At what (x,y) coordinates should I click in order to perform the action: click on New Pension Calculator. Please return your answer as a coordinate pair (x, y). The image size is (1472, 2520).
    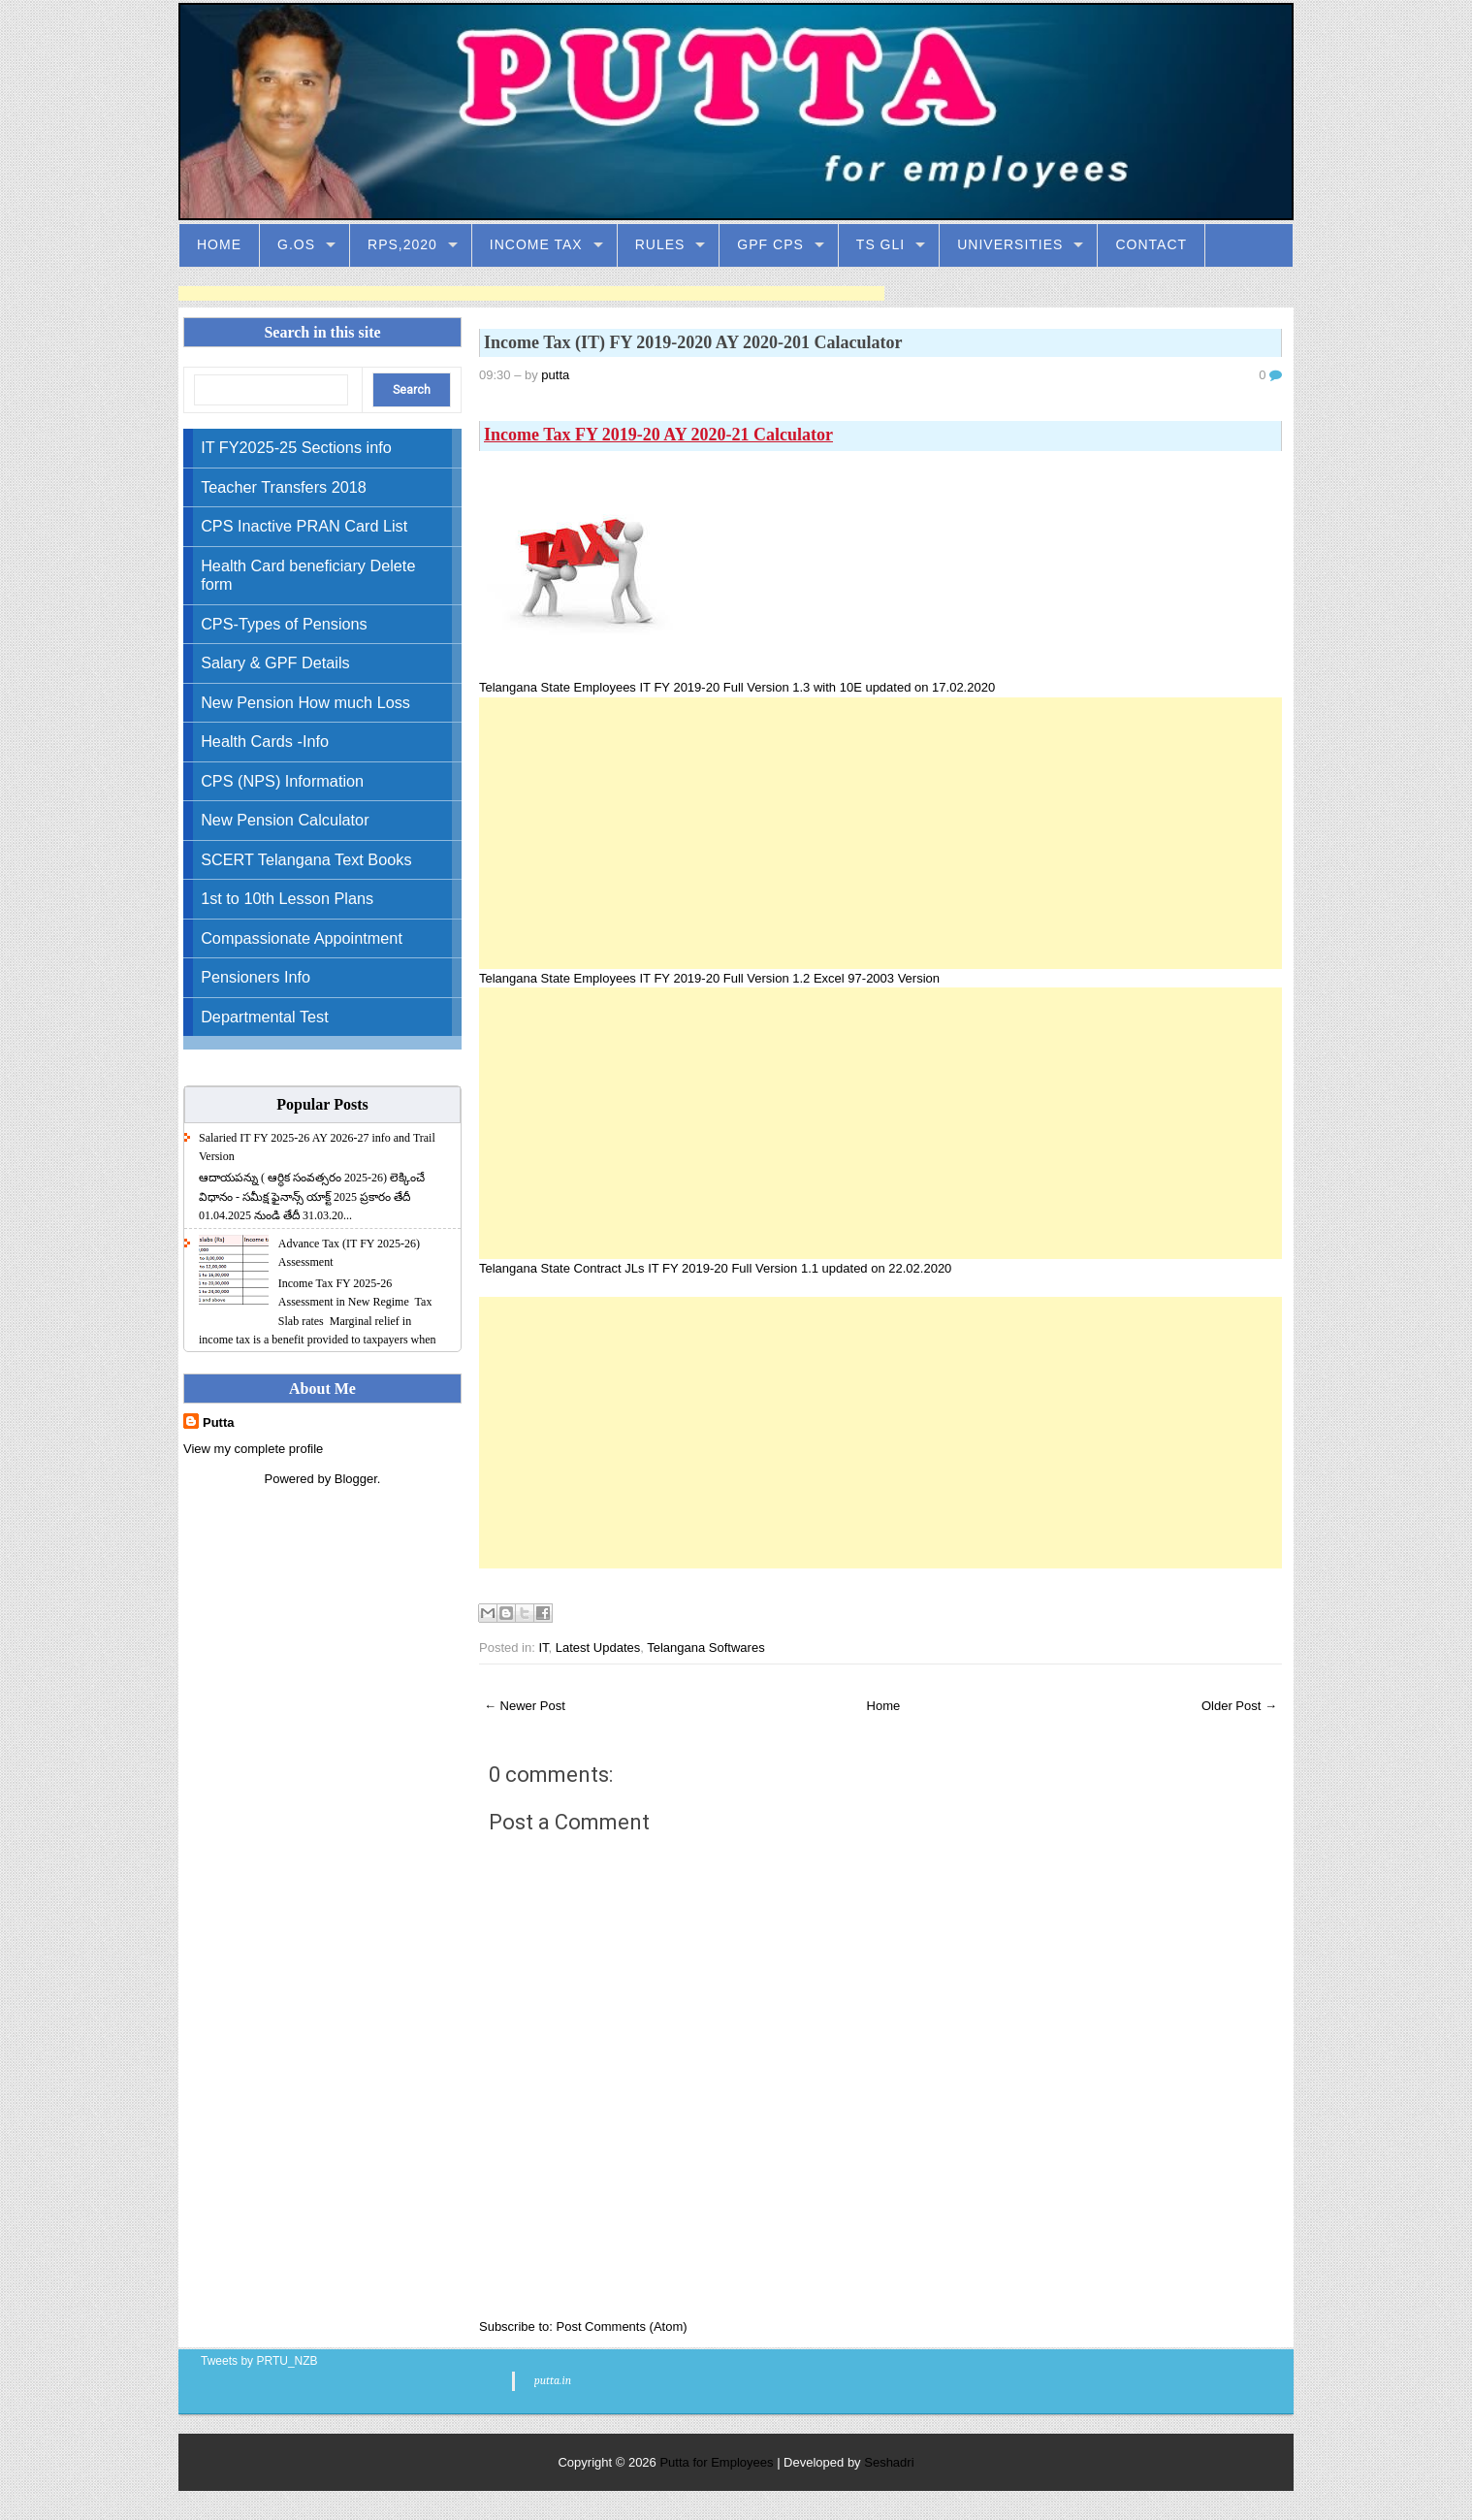
    Looking at the image, I should click on (284, 819).